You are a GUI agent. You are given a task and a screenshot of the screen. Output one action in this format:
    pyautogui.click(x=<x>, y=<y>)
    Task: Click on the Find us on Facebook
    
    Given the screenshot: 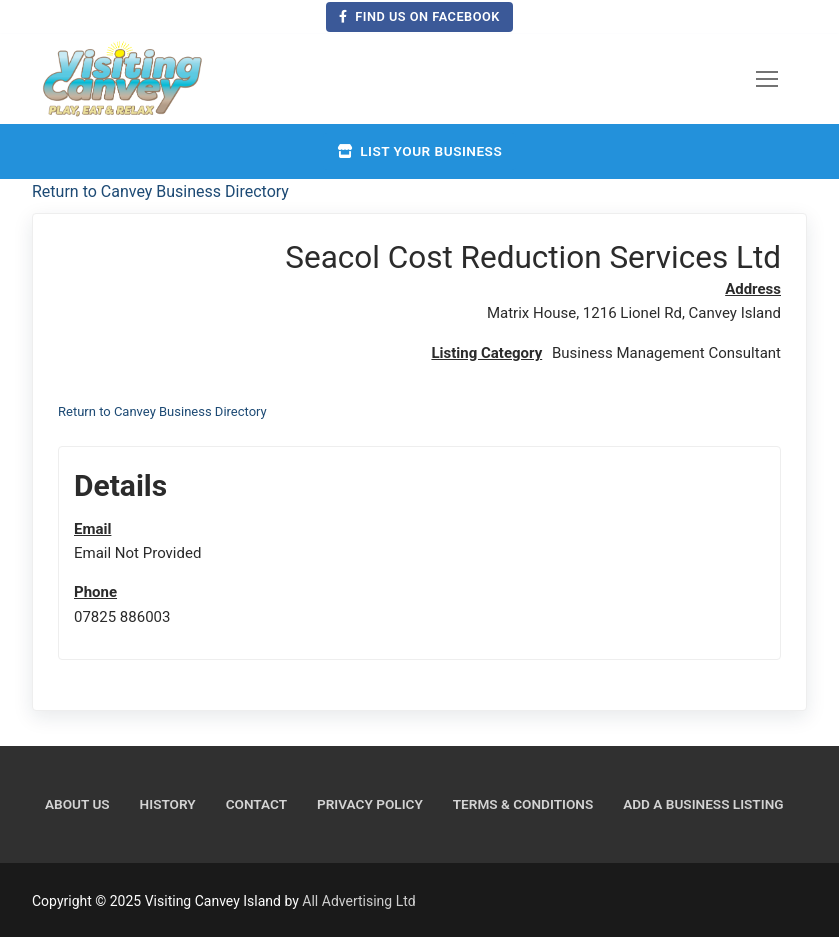 What is the action you would take?
    pyautogui.click(x=419, y=16)
    